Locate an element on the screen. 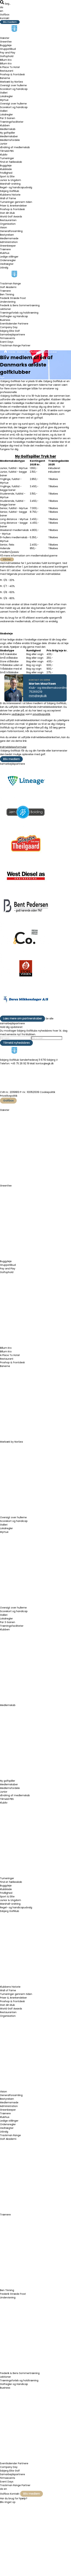  Medlemskaber is located at coordinates (9, 136).